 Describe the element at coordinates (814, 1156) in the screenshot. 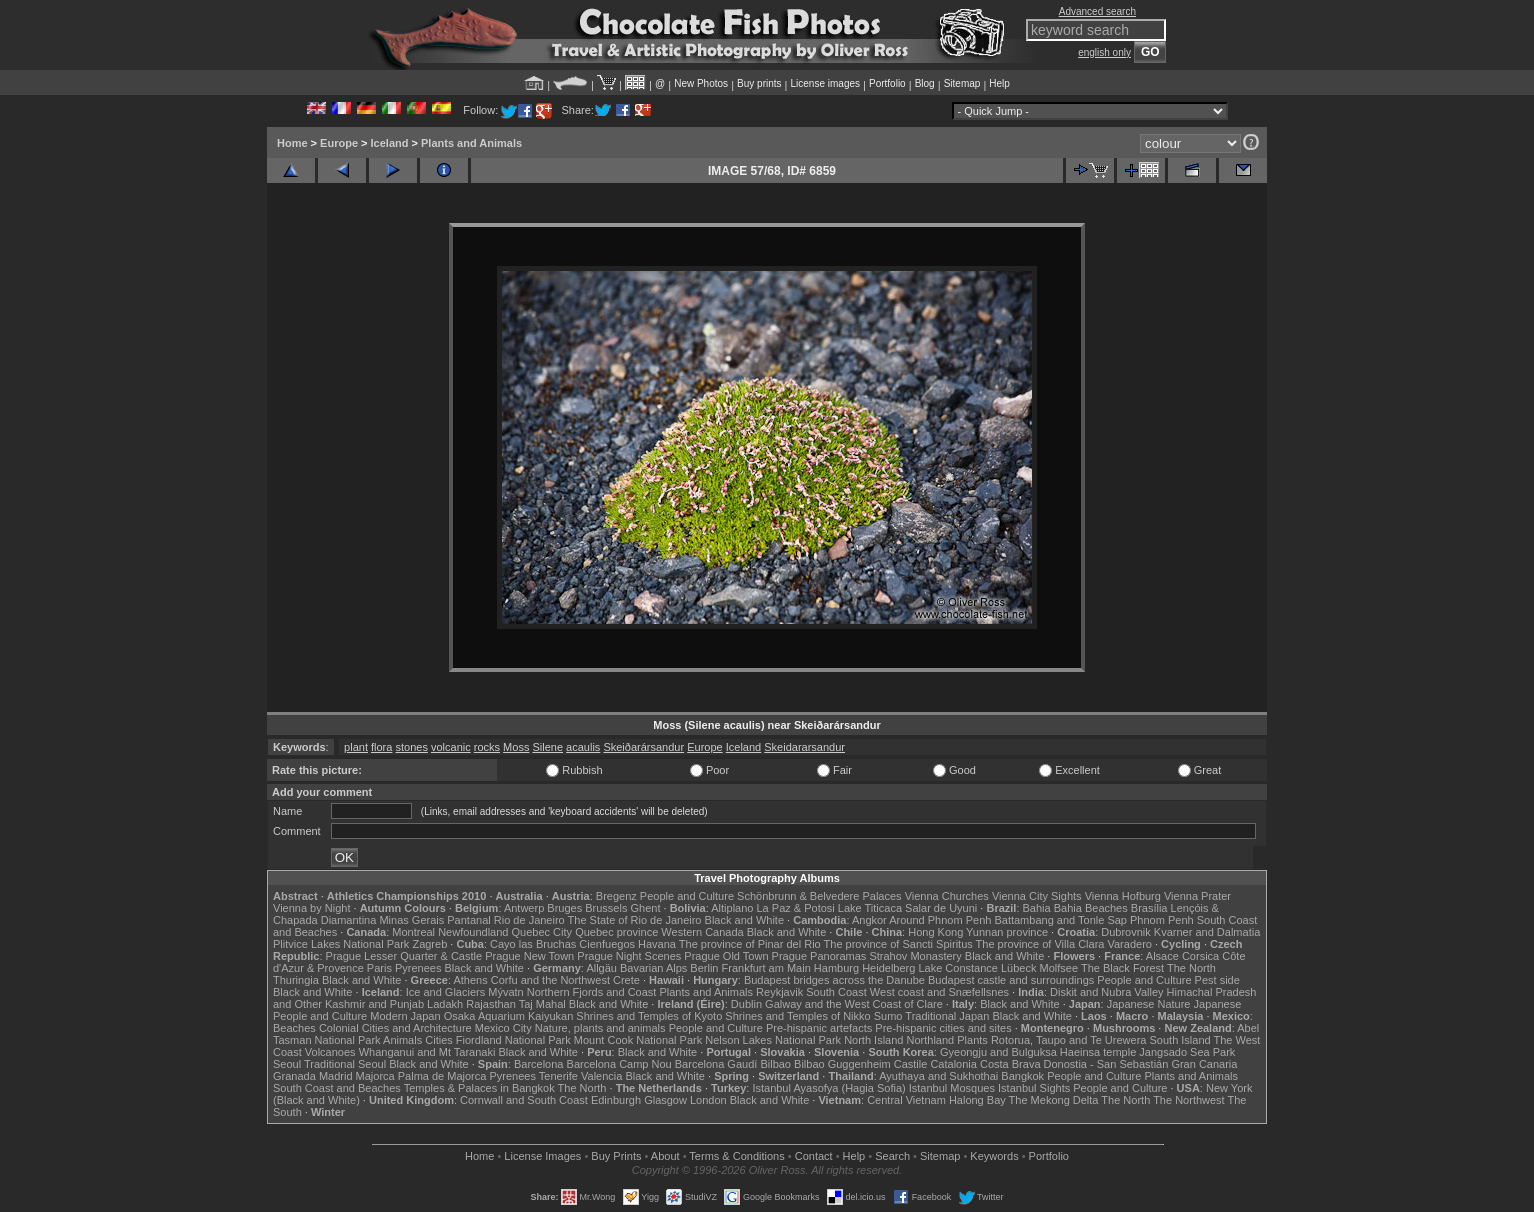

I see `Contact` at that location.